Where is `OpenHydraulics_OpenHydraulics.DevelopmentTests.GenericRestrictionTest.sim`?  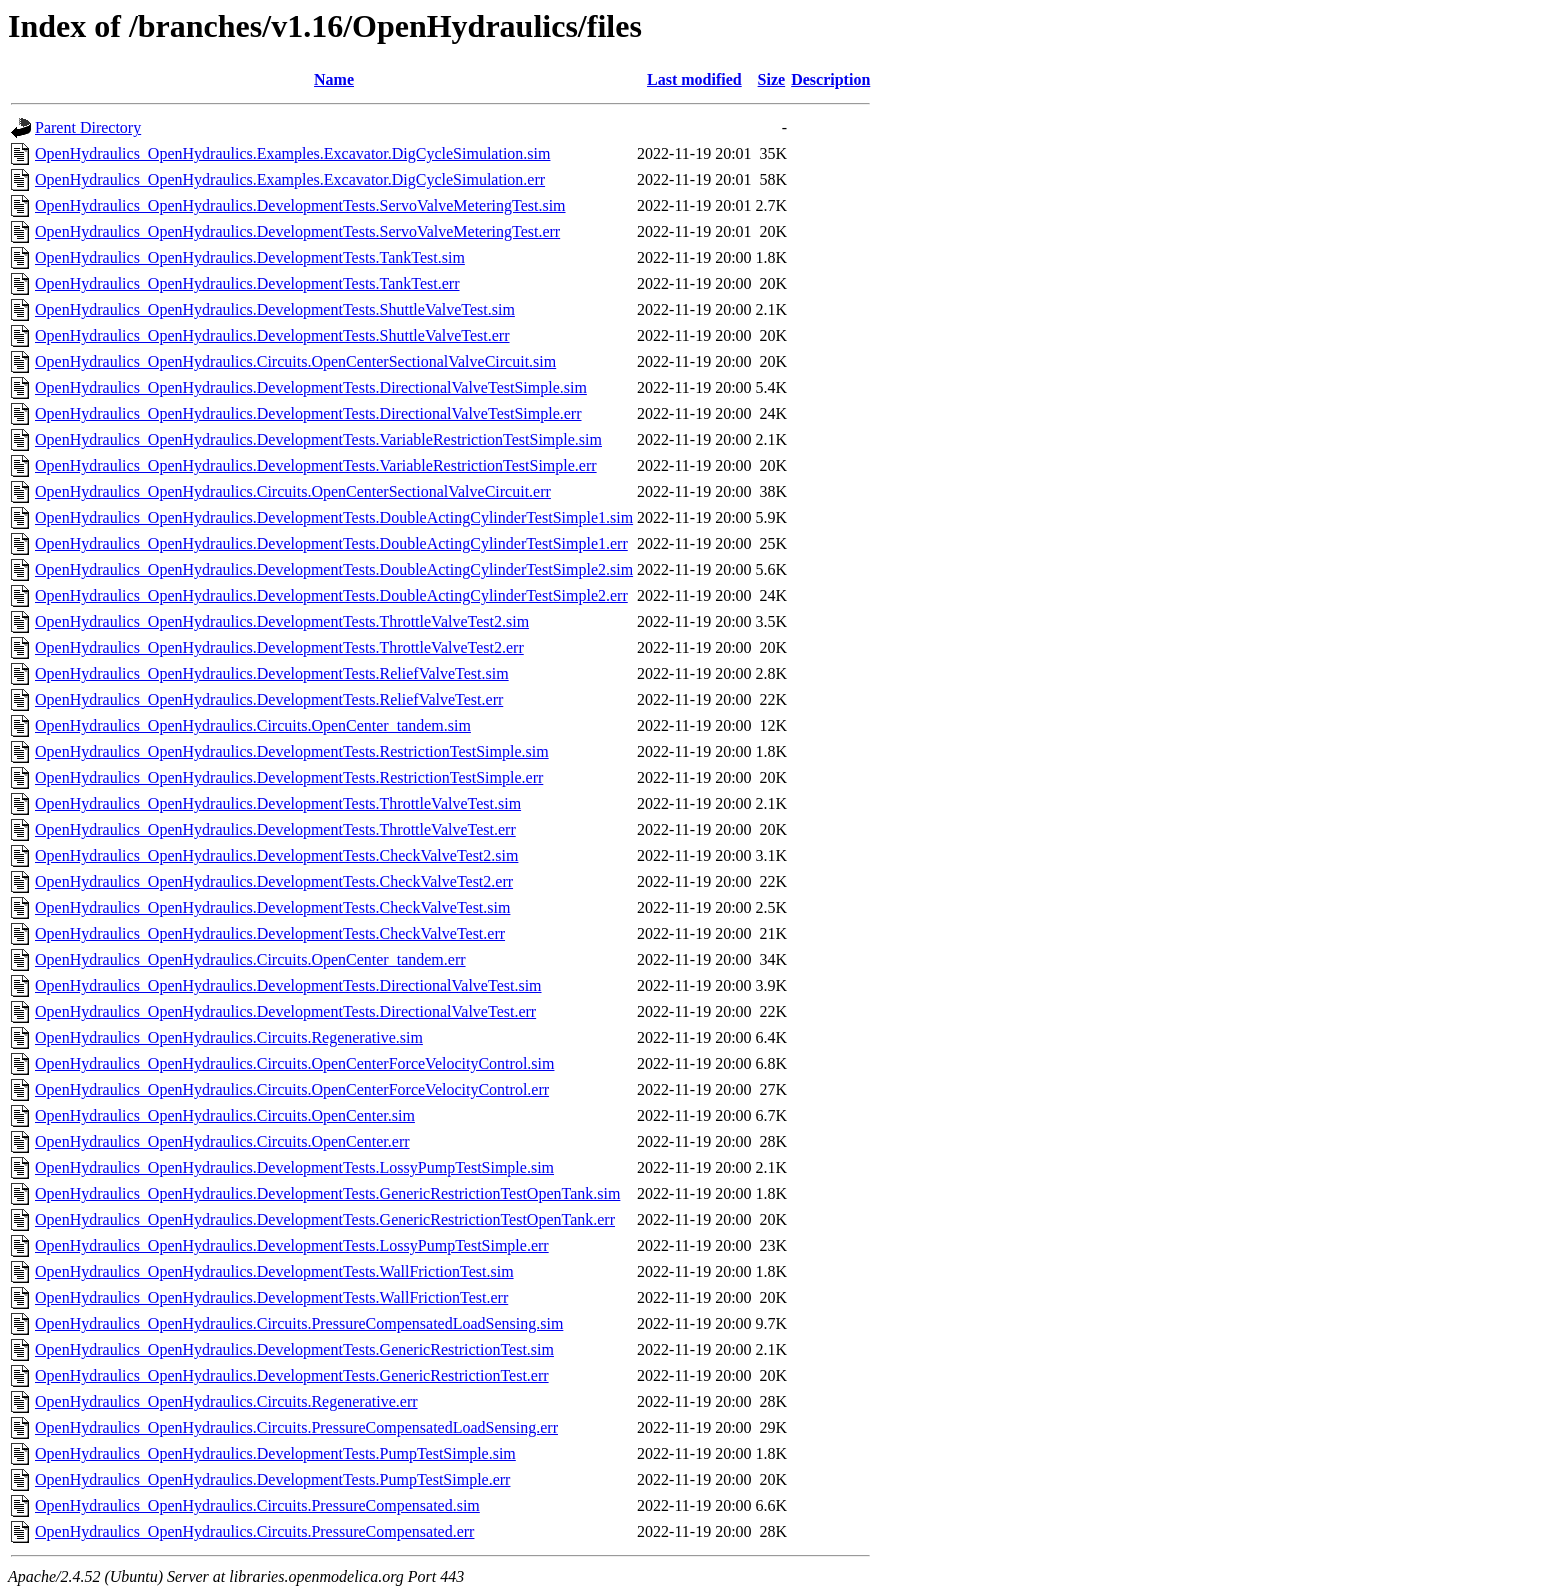 OpenHydraulics_OpenHydraulics.DevelopmentTests.GenericRestrictionTest.sim is located at coordinates (294, 1349).